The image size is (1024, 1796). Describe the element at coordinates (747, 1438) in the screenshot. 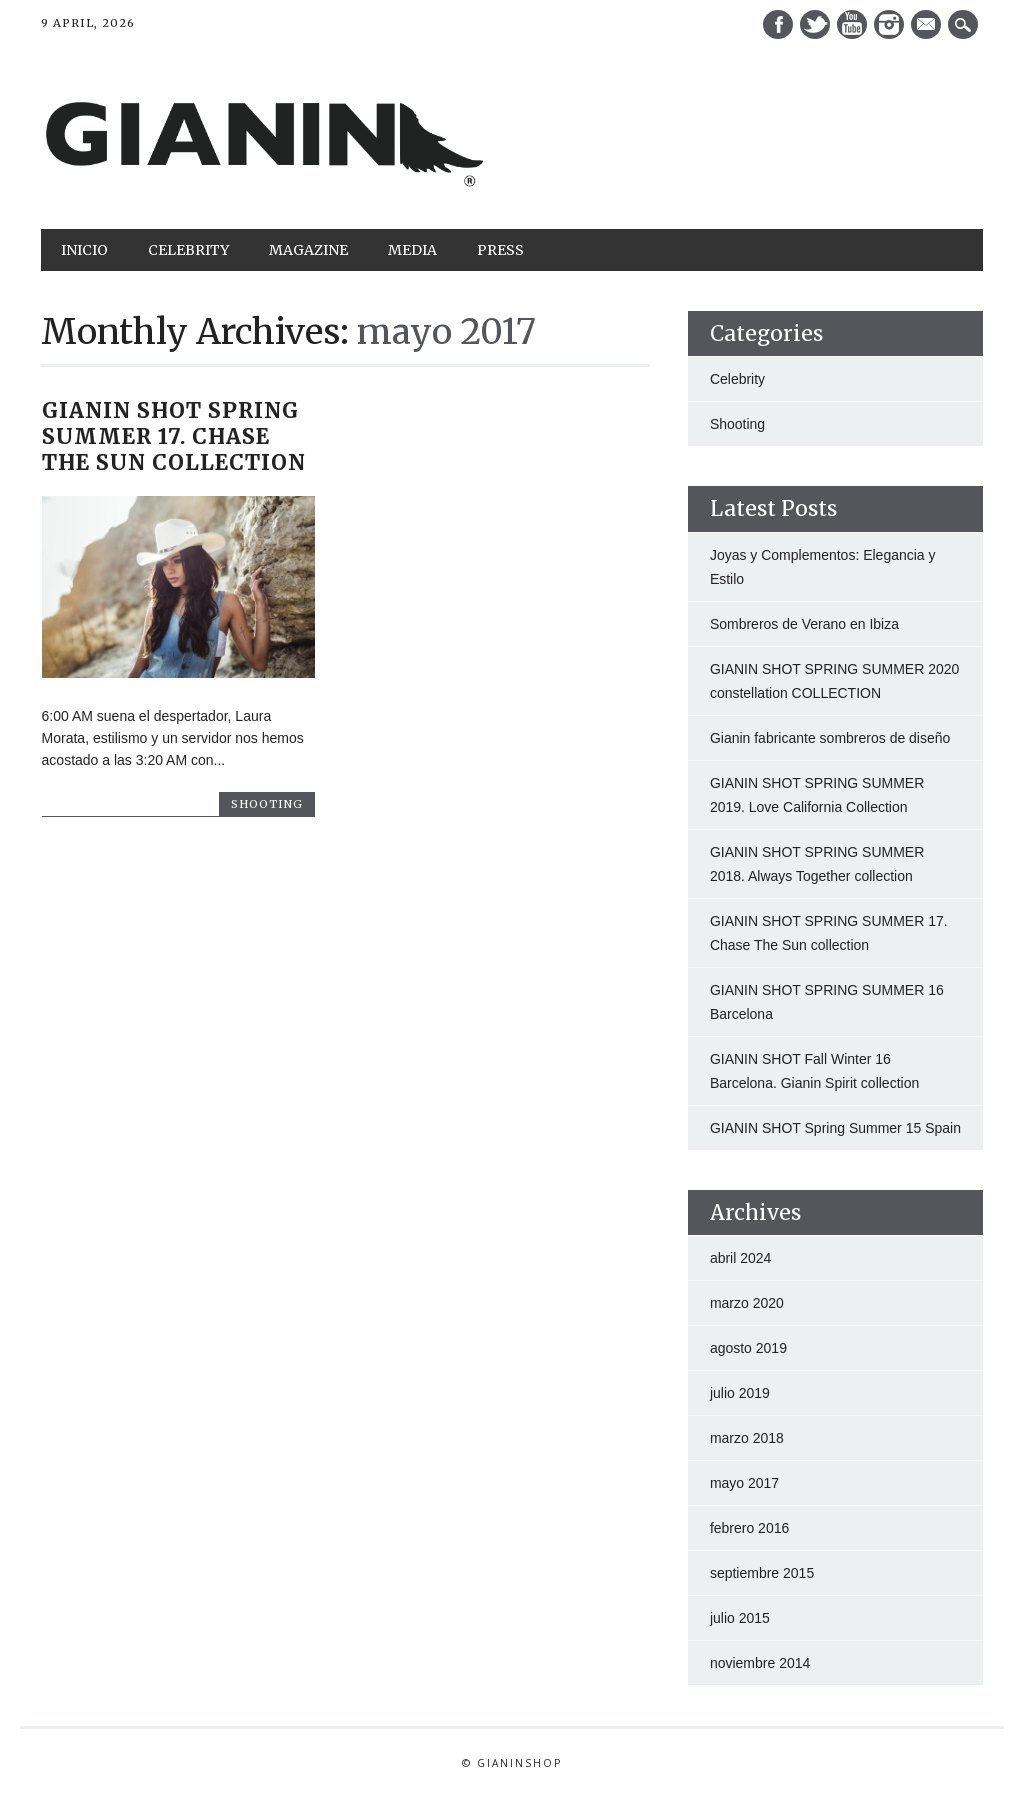

I see `marzo 2018` at that location.